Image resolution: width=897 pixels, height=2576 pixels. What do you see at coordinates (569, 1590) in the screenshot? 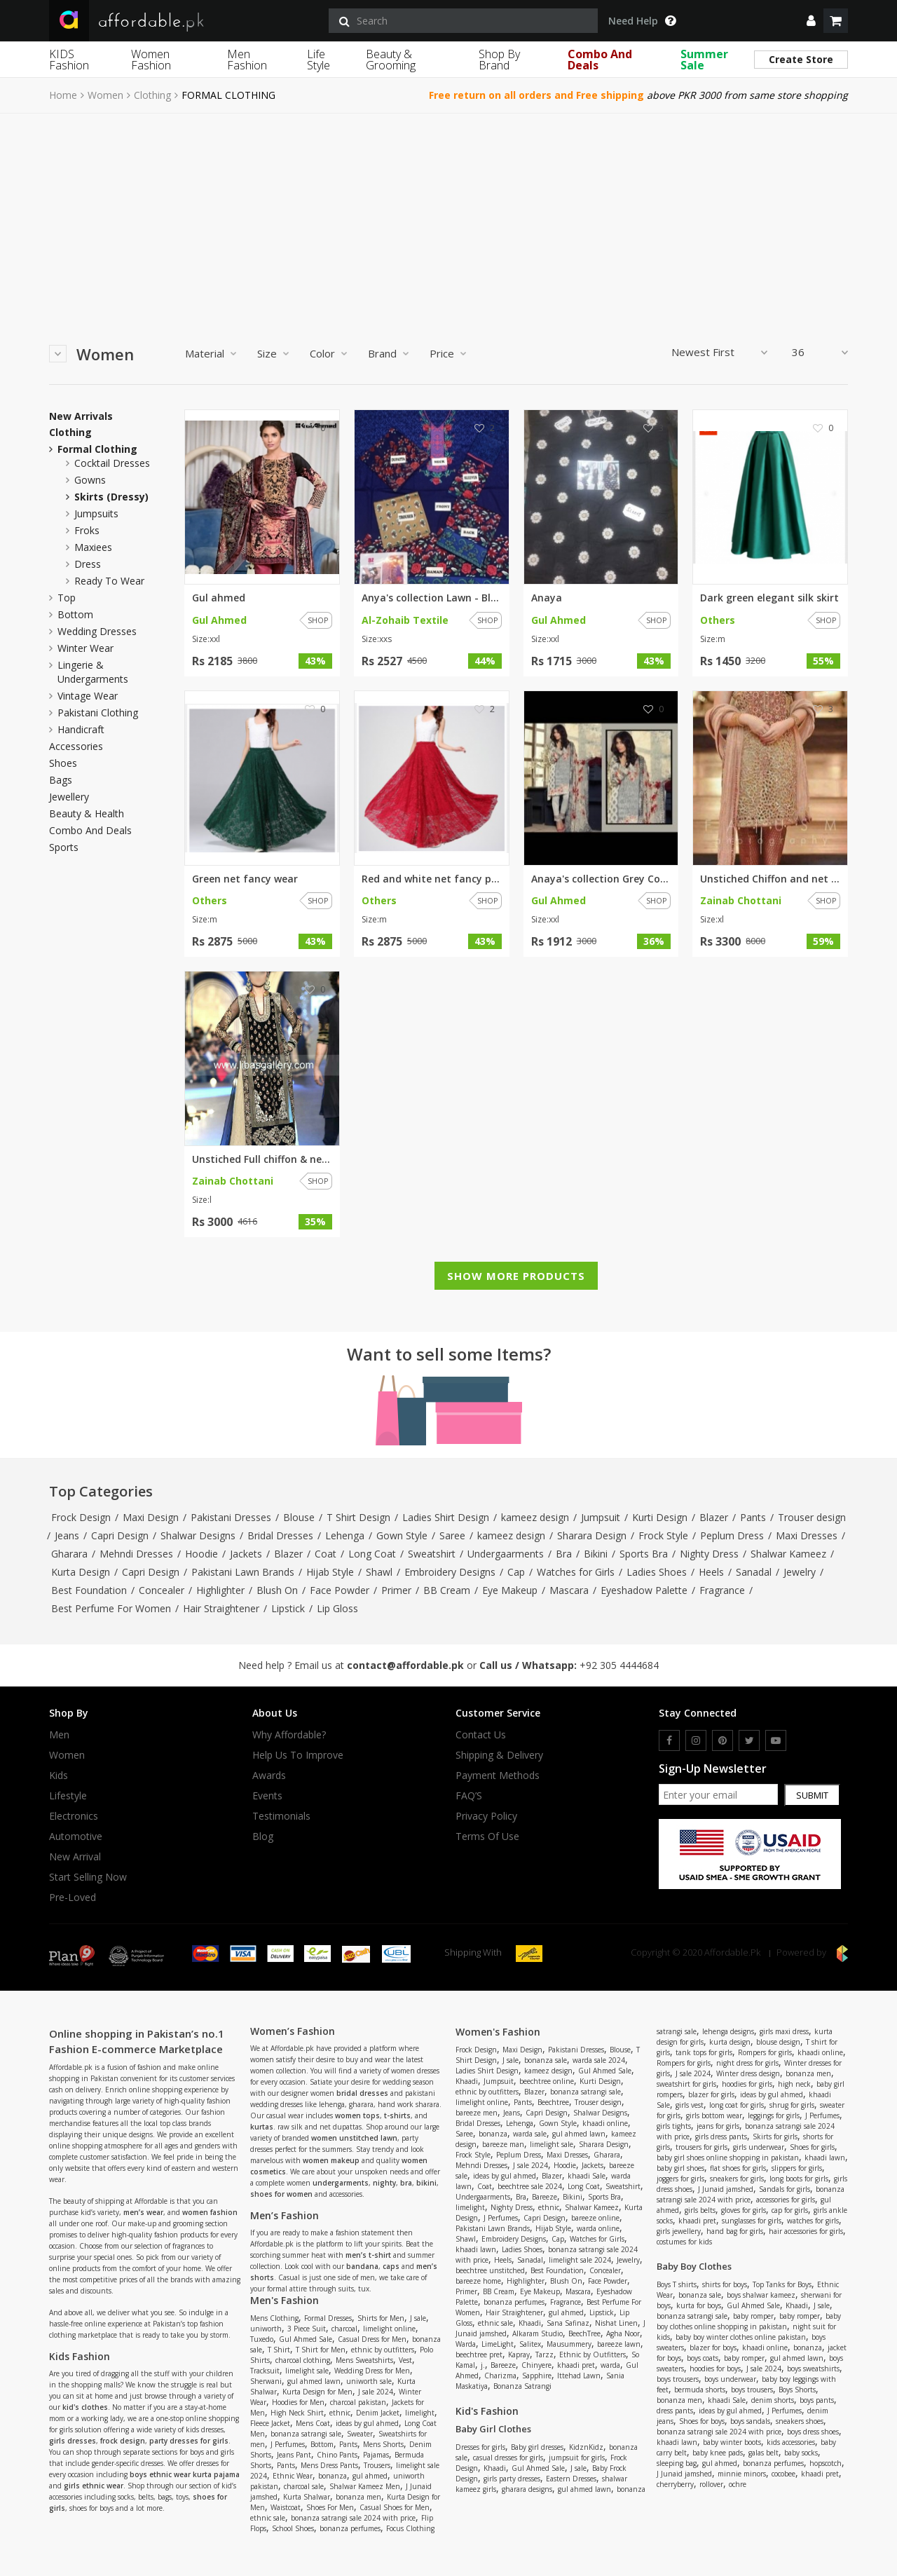
I see `Mascara` at bounding box center [569, 1590].